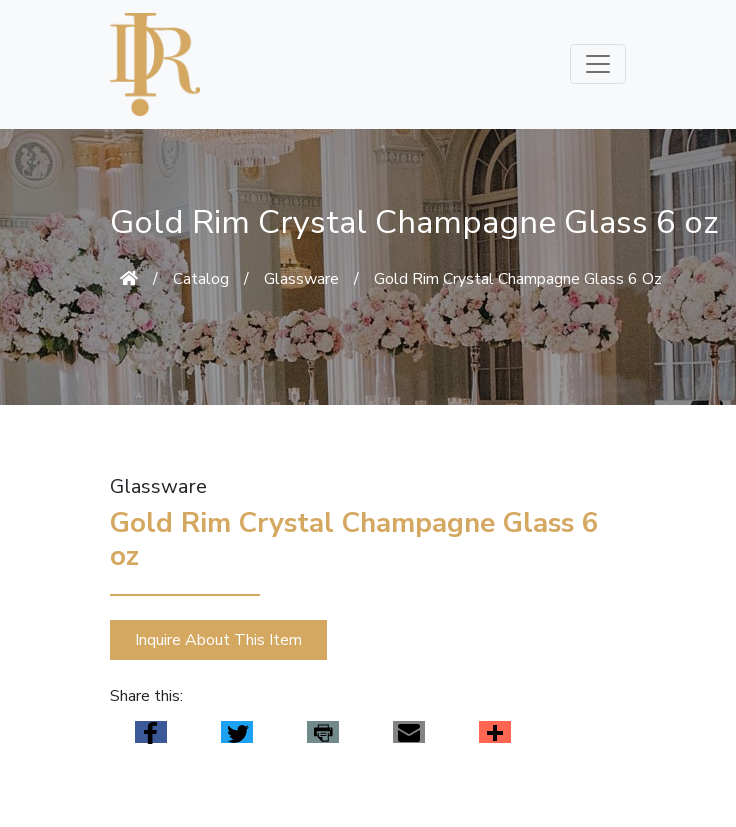 The image size is (736, 827). I want to click on [Toggle navigation], so click(598, 64).